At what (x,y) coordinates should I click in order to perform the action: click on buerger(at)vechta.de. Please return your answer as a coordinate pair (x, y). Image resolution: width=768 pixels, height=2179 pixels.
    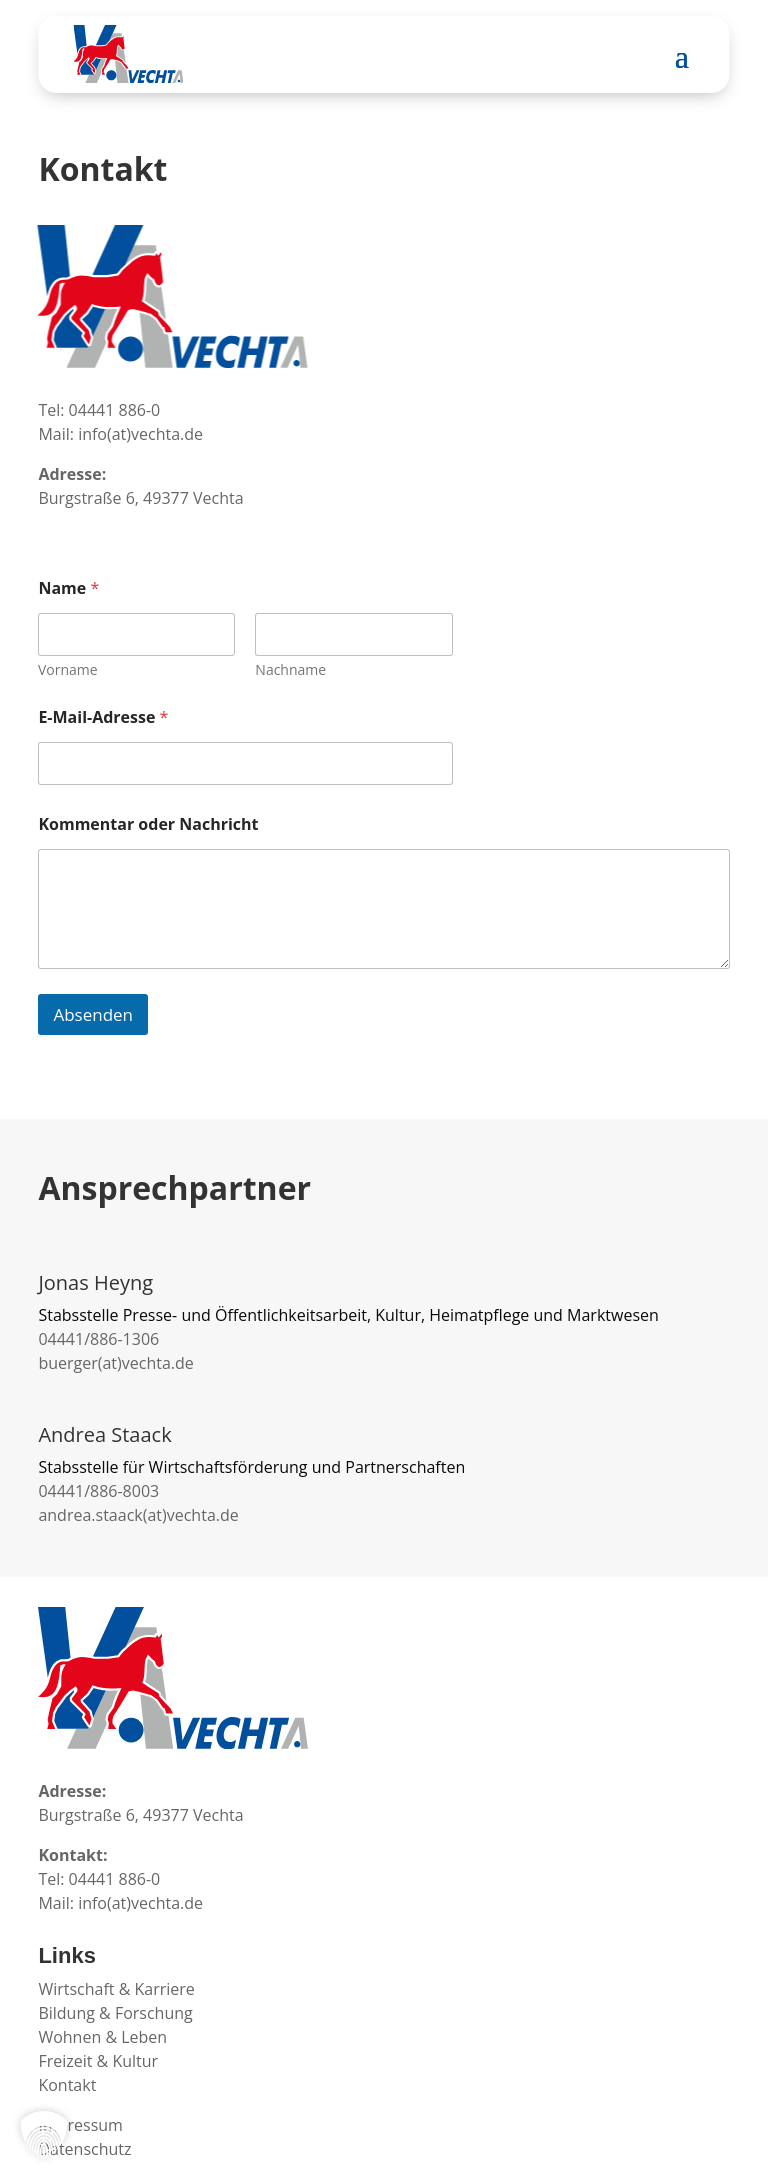
    Looking at the image, I should click on (115, 1363).